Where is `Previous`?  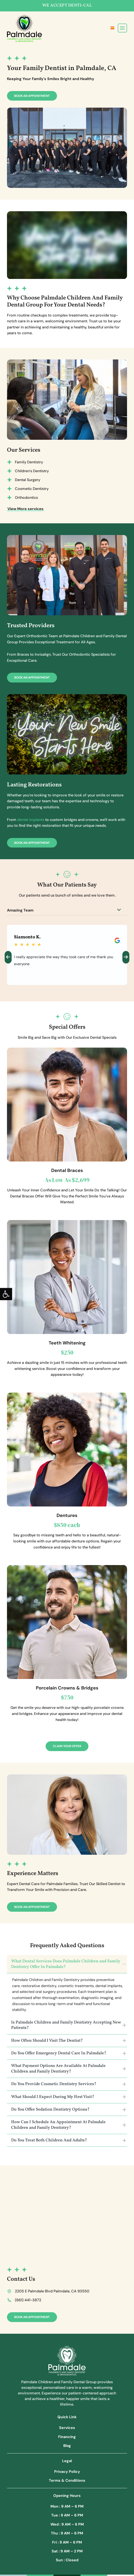
Previous is located at coordinates (8, 957).